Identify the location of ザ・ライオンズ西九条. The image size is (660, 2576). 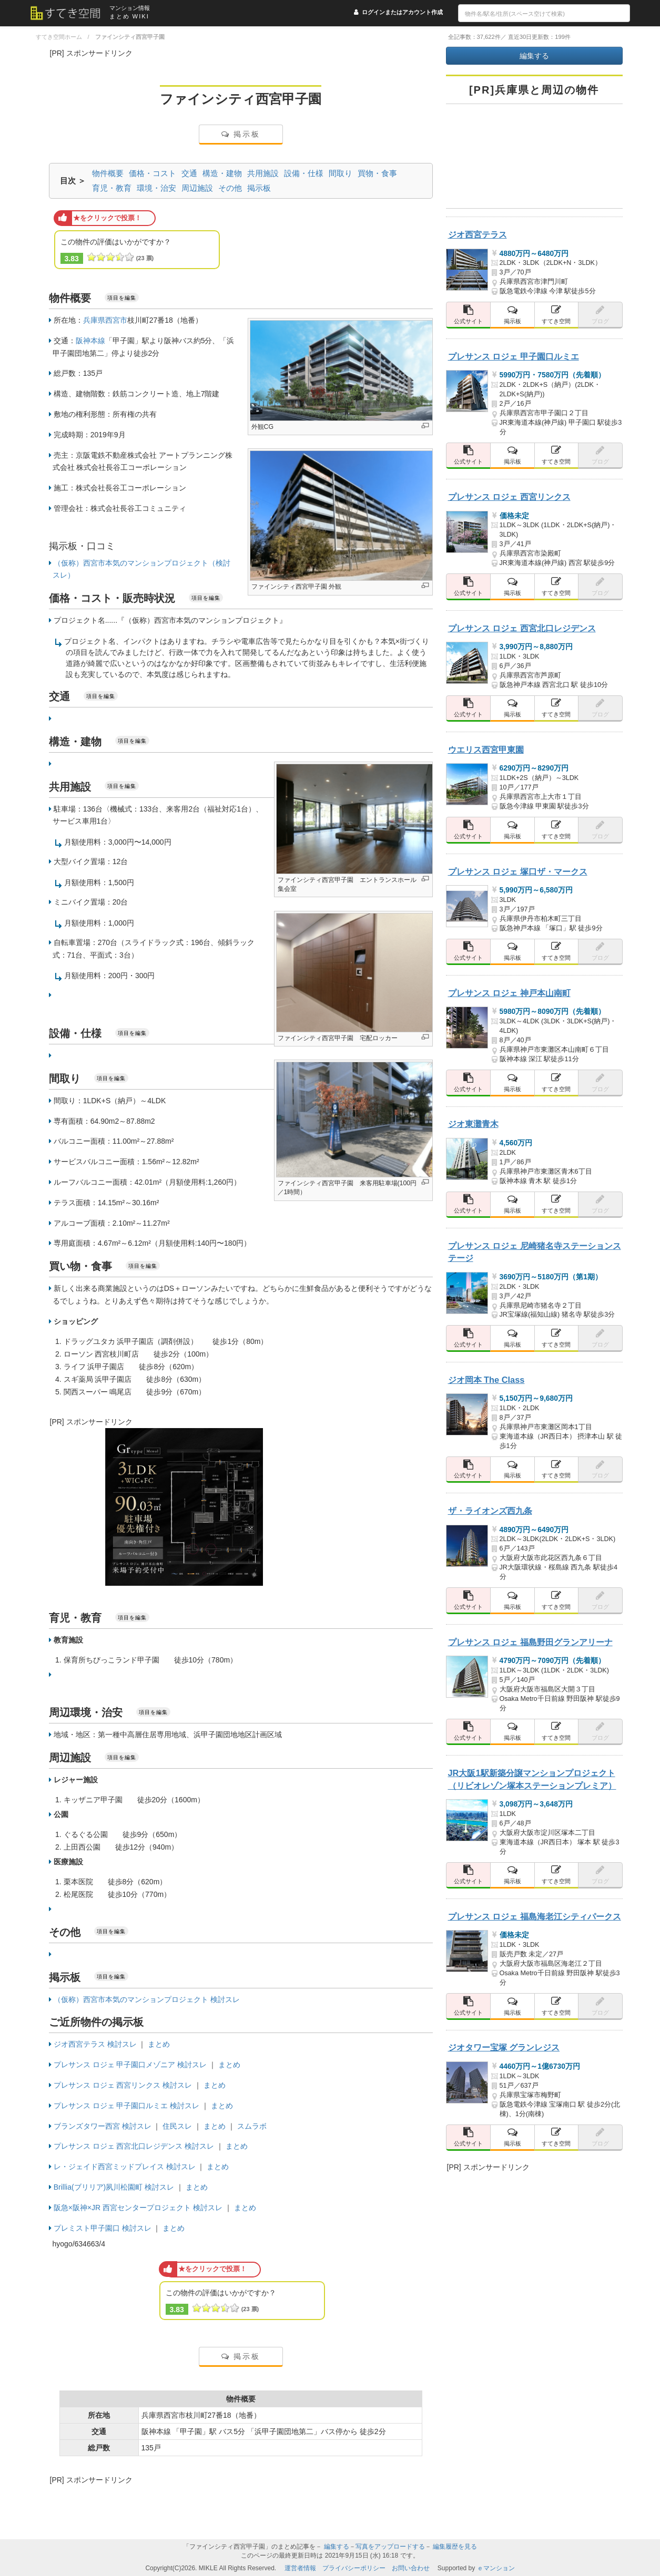
(490, 1510).